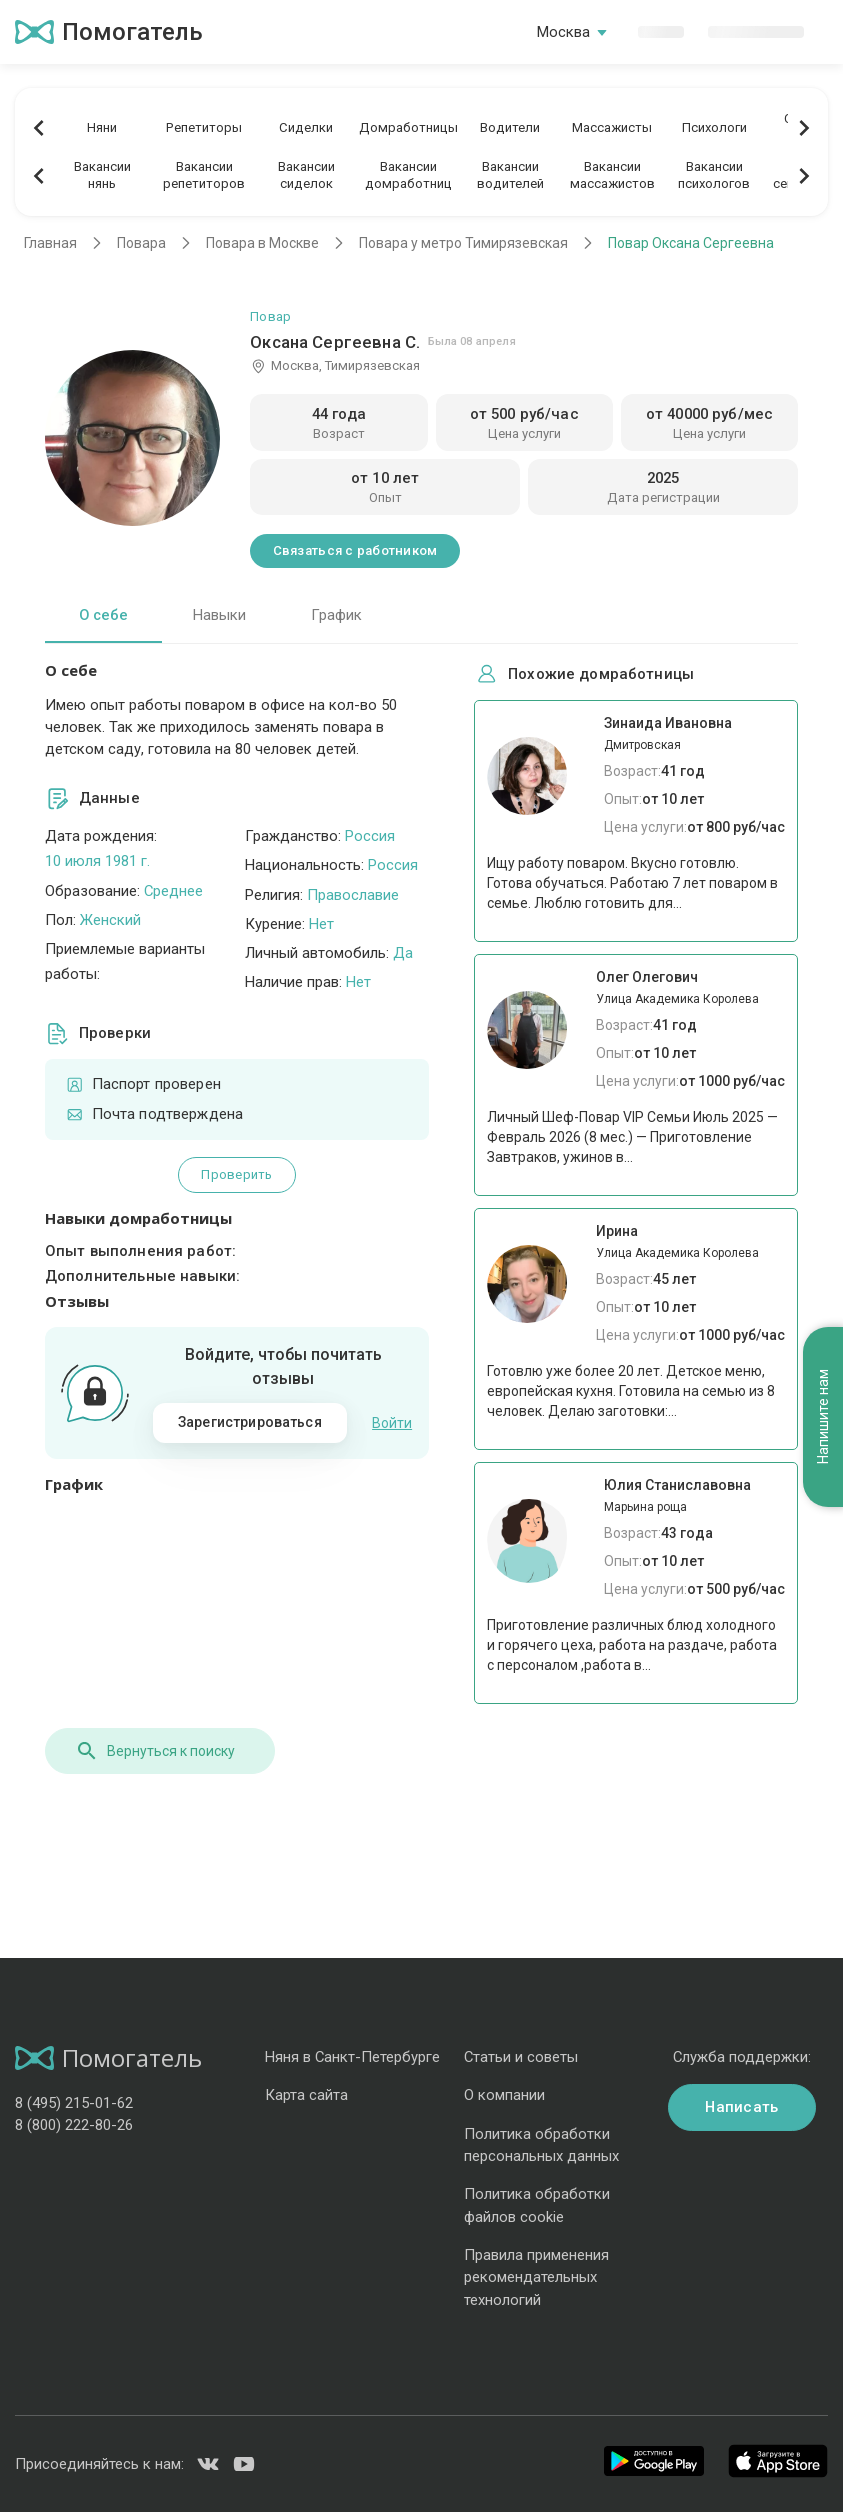  Describe the element at coordinates (510, 175) in the screenshot. I see `Вакансииводителей` at that location.